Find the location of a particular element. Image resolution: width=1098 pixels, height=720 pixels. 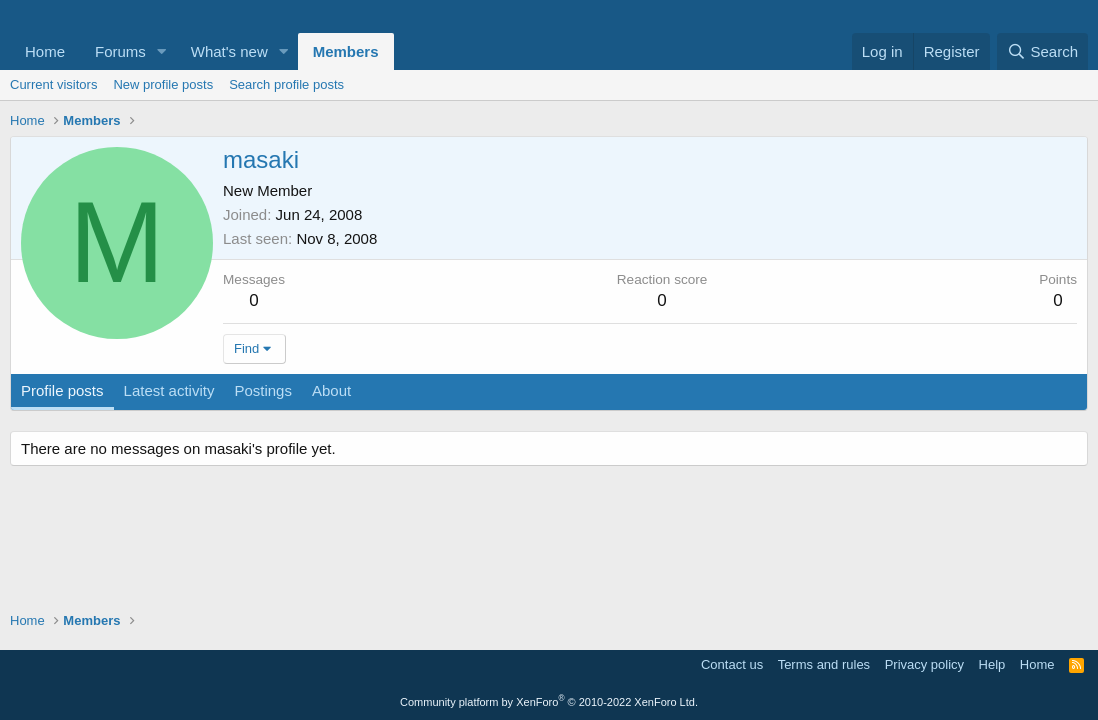

Latest activity [tab] is located at coordinates (169, 390).